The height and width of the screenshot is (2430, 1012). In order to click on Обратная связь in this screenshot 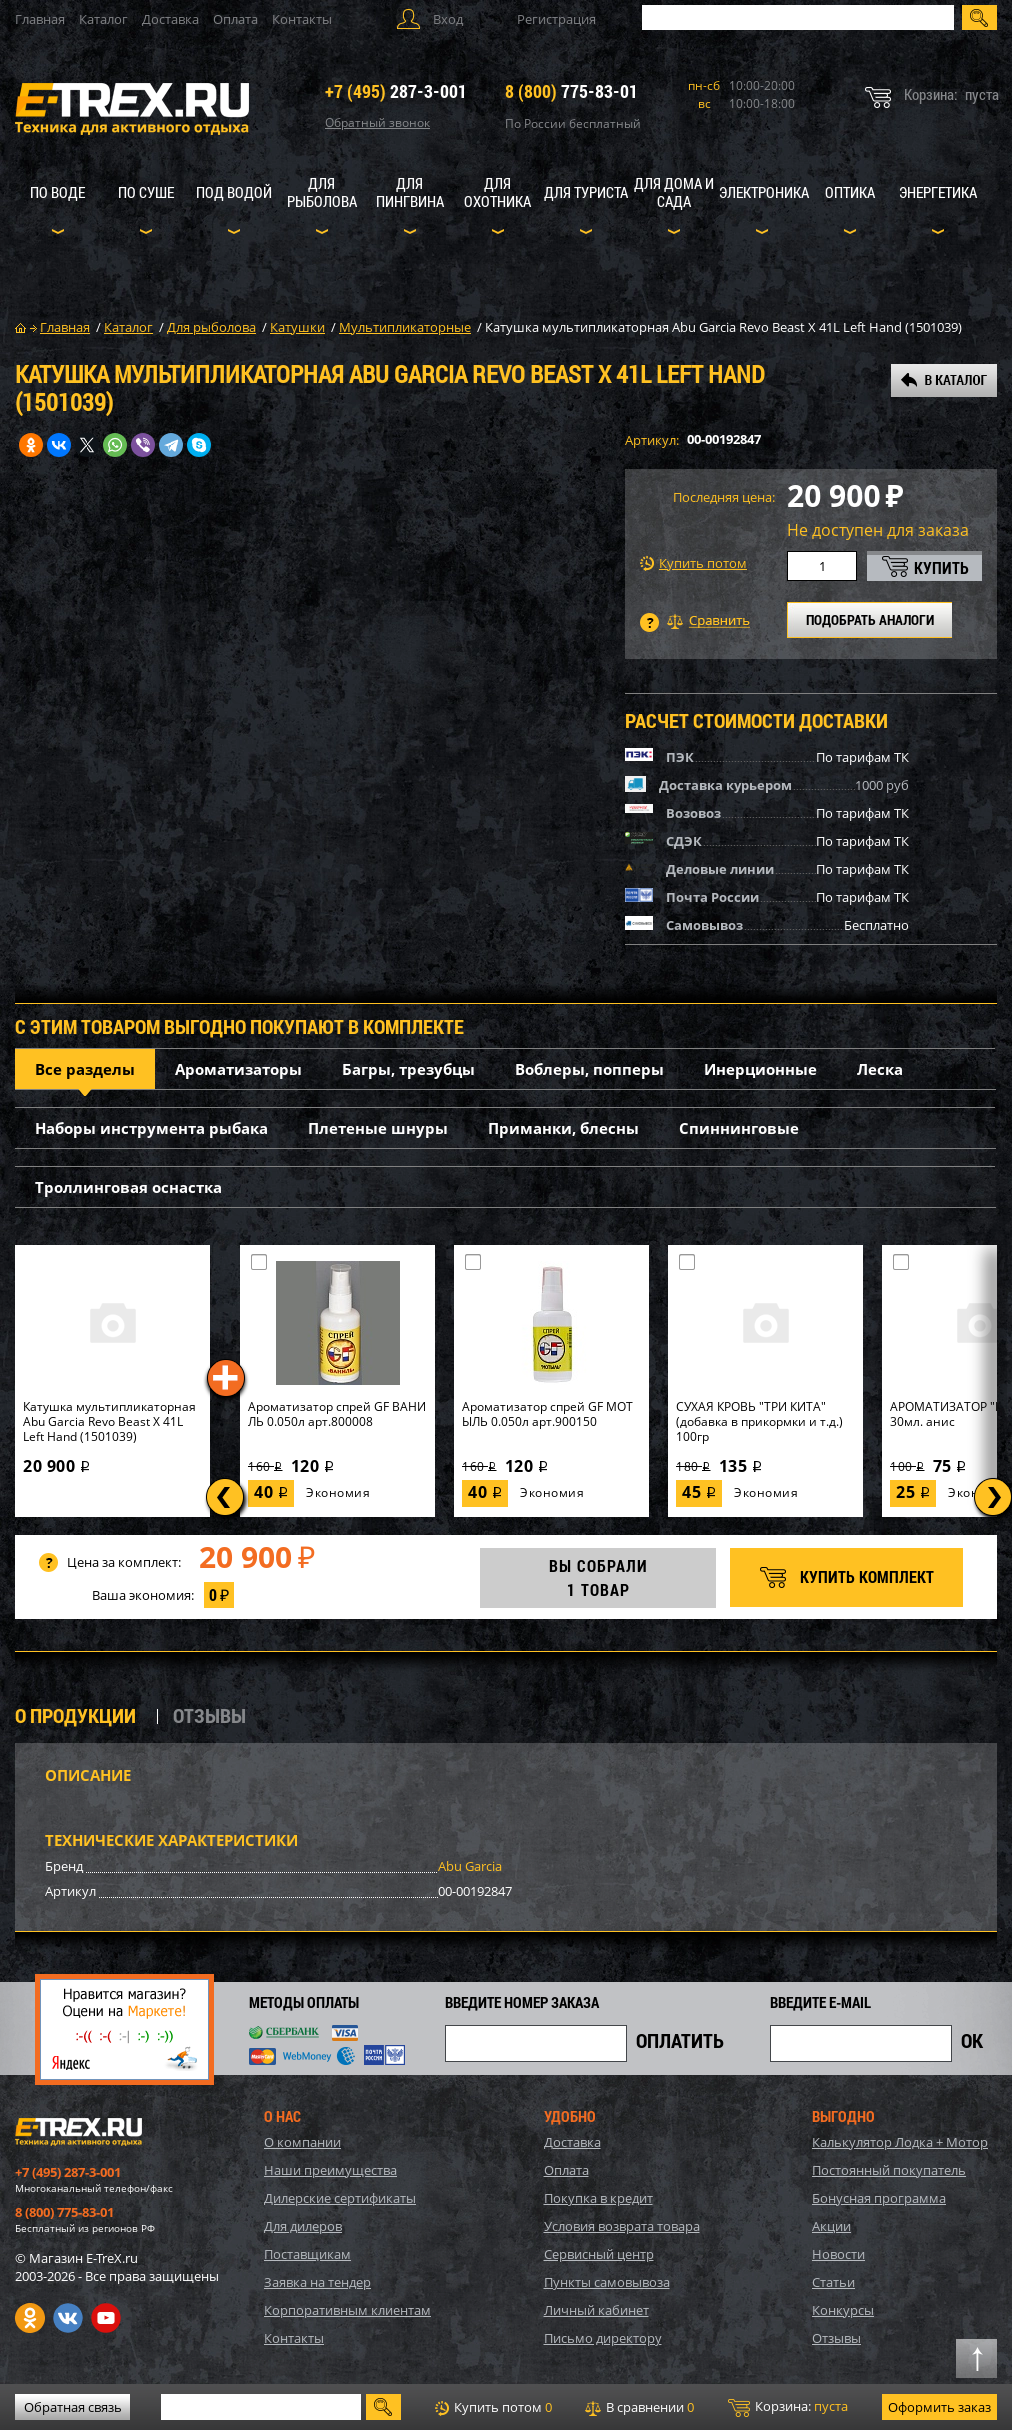, I will do `click(73, 2407)`.